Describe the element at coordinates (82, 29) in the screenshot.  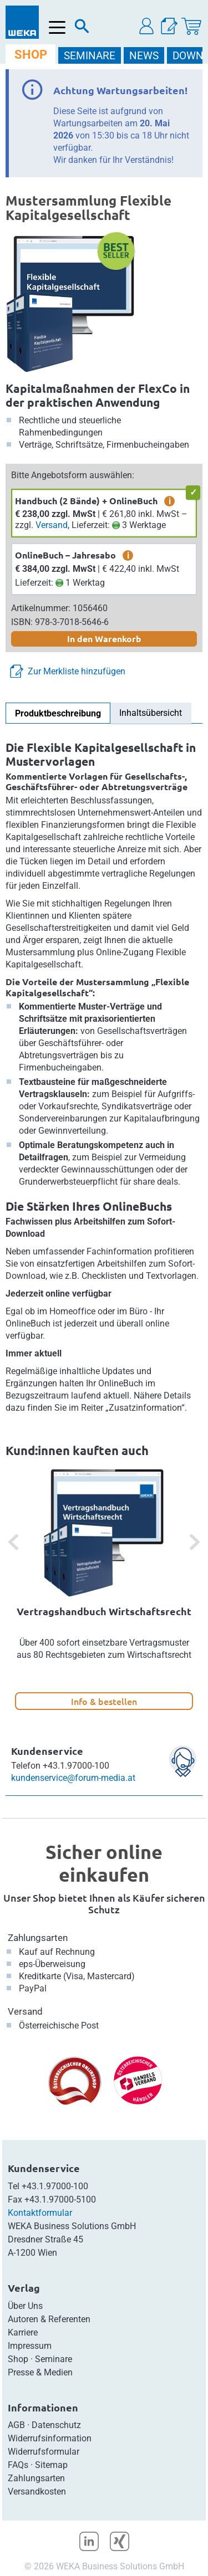
I see `[Suche]` at that location.